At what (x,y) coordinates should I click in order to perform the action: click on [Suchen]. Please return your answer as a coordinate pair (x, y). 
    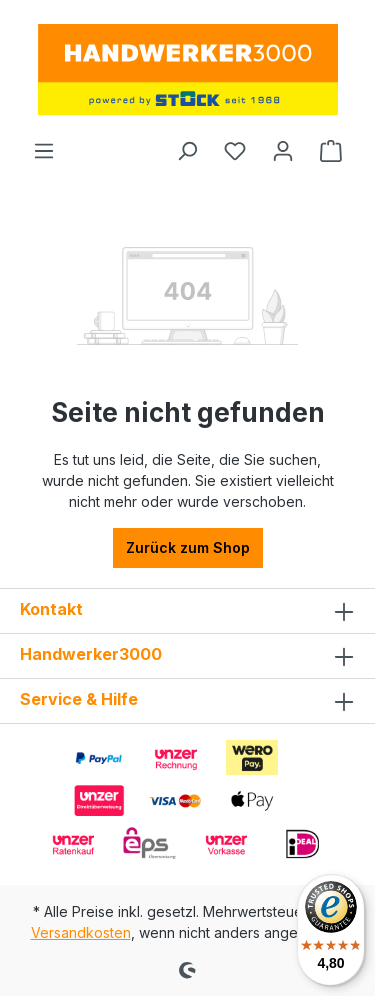
    Looking at the image, I should click on (187, 151).